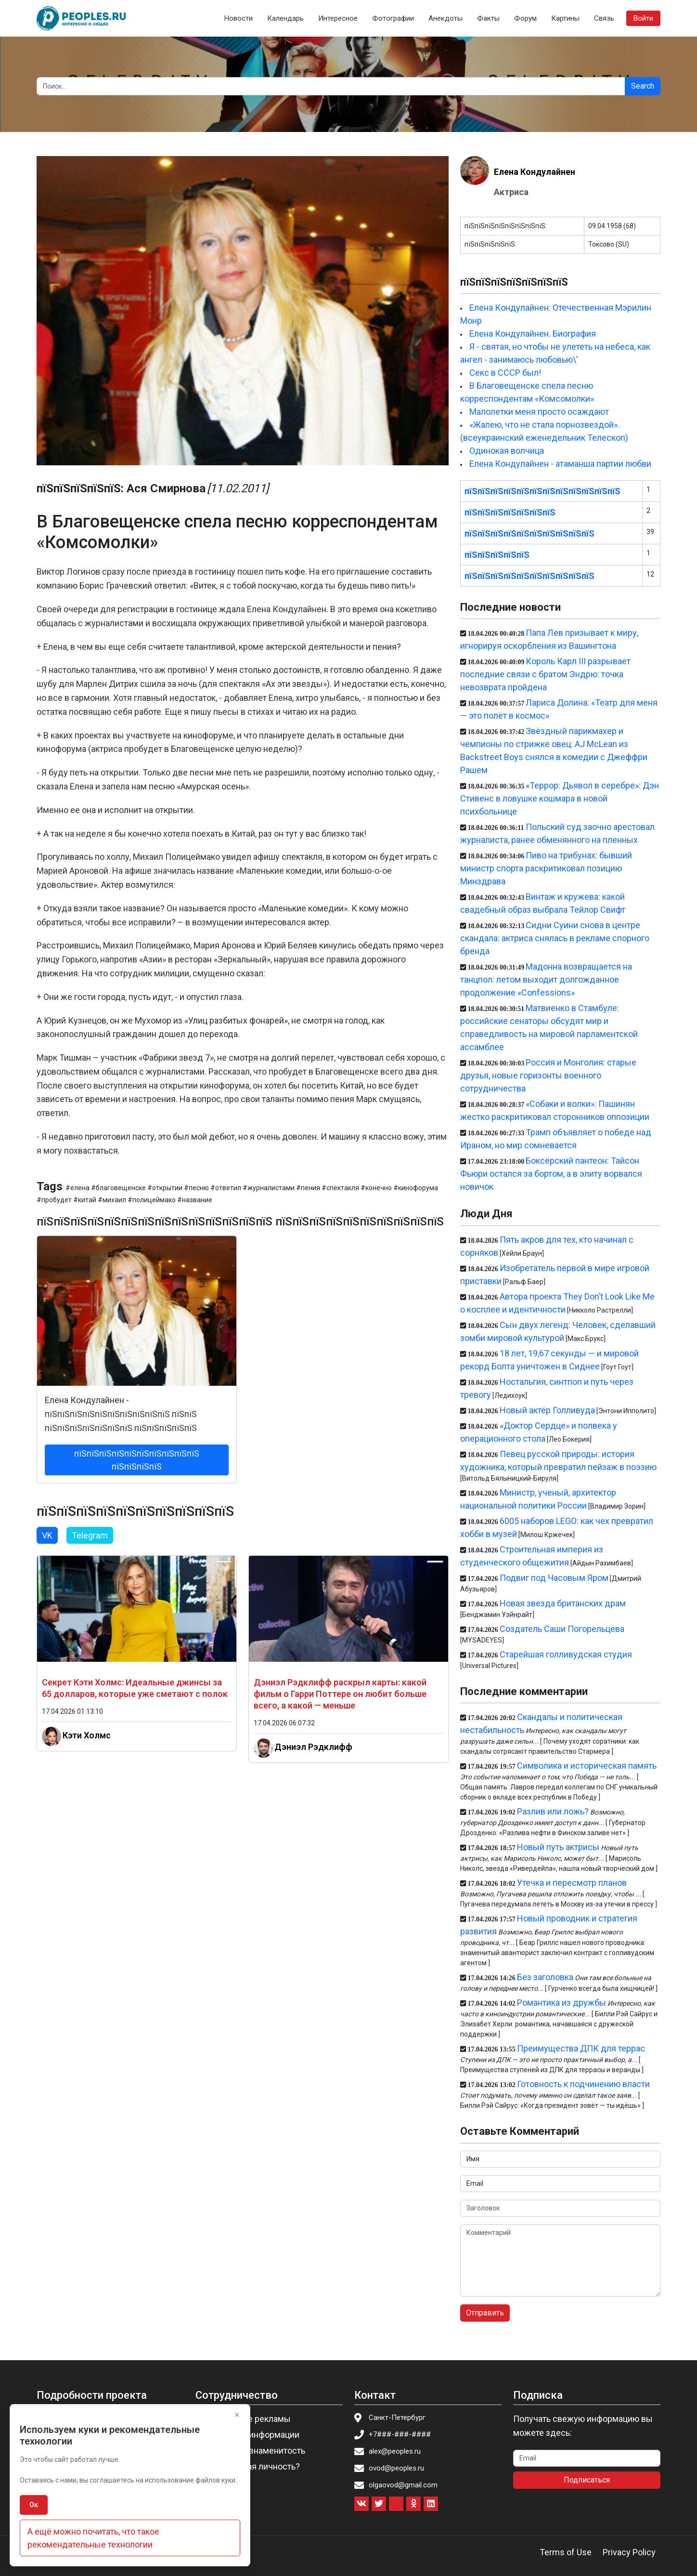  I want to click on Боксёрский пантеон: Тайсон Фьюри остался за бортом, а в элиту ворвался новичок, so click(551, 1174).